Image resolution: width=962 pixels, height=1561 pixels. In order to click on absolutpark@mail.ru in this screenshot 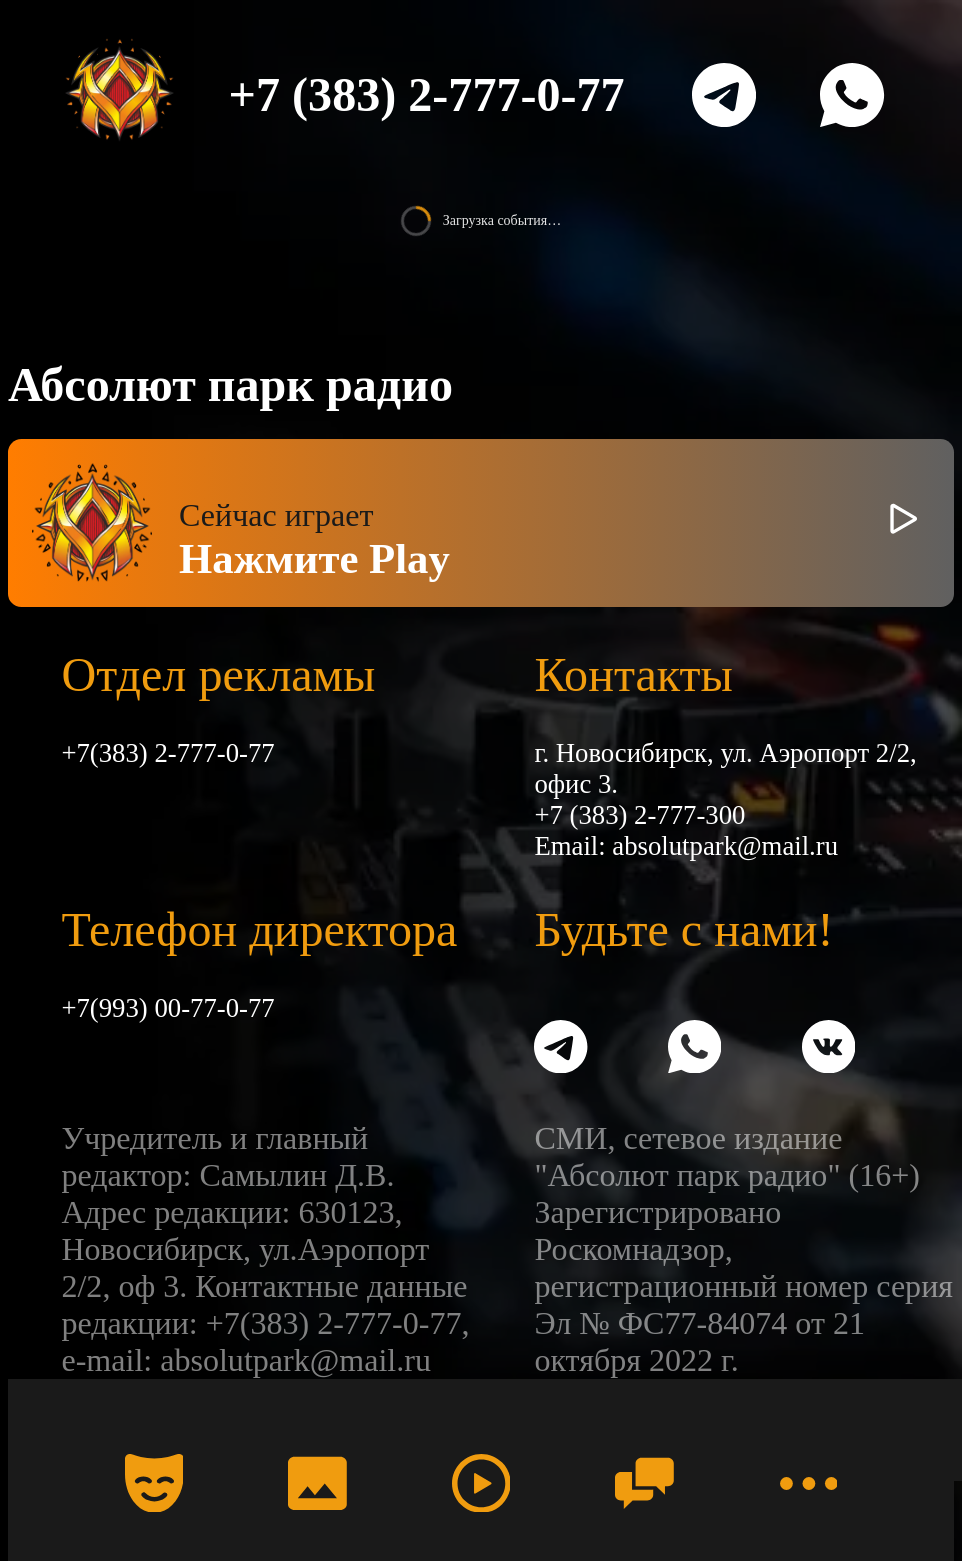, I will do `click(725, 846)`.